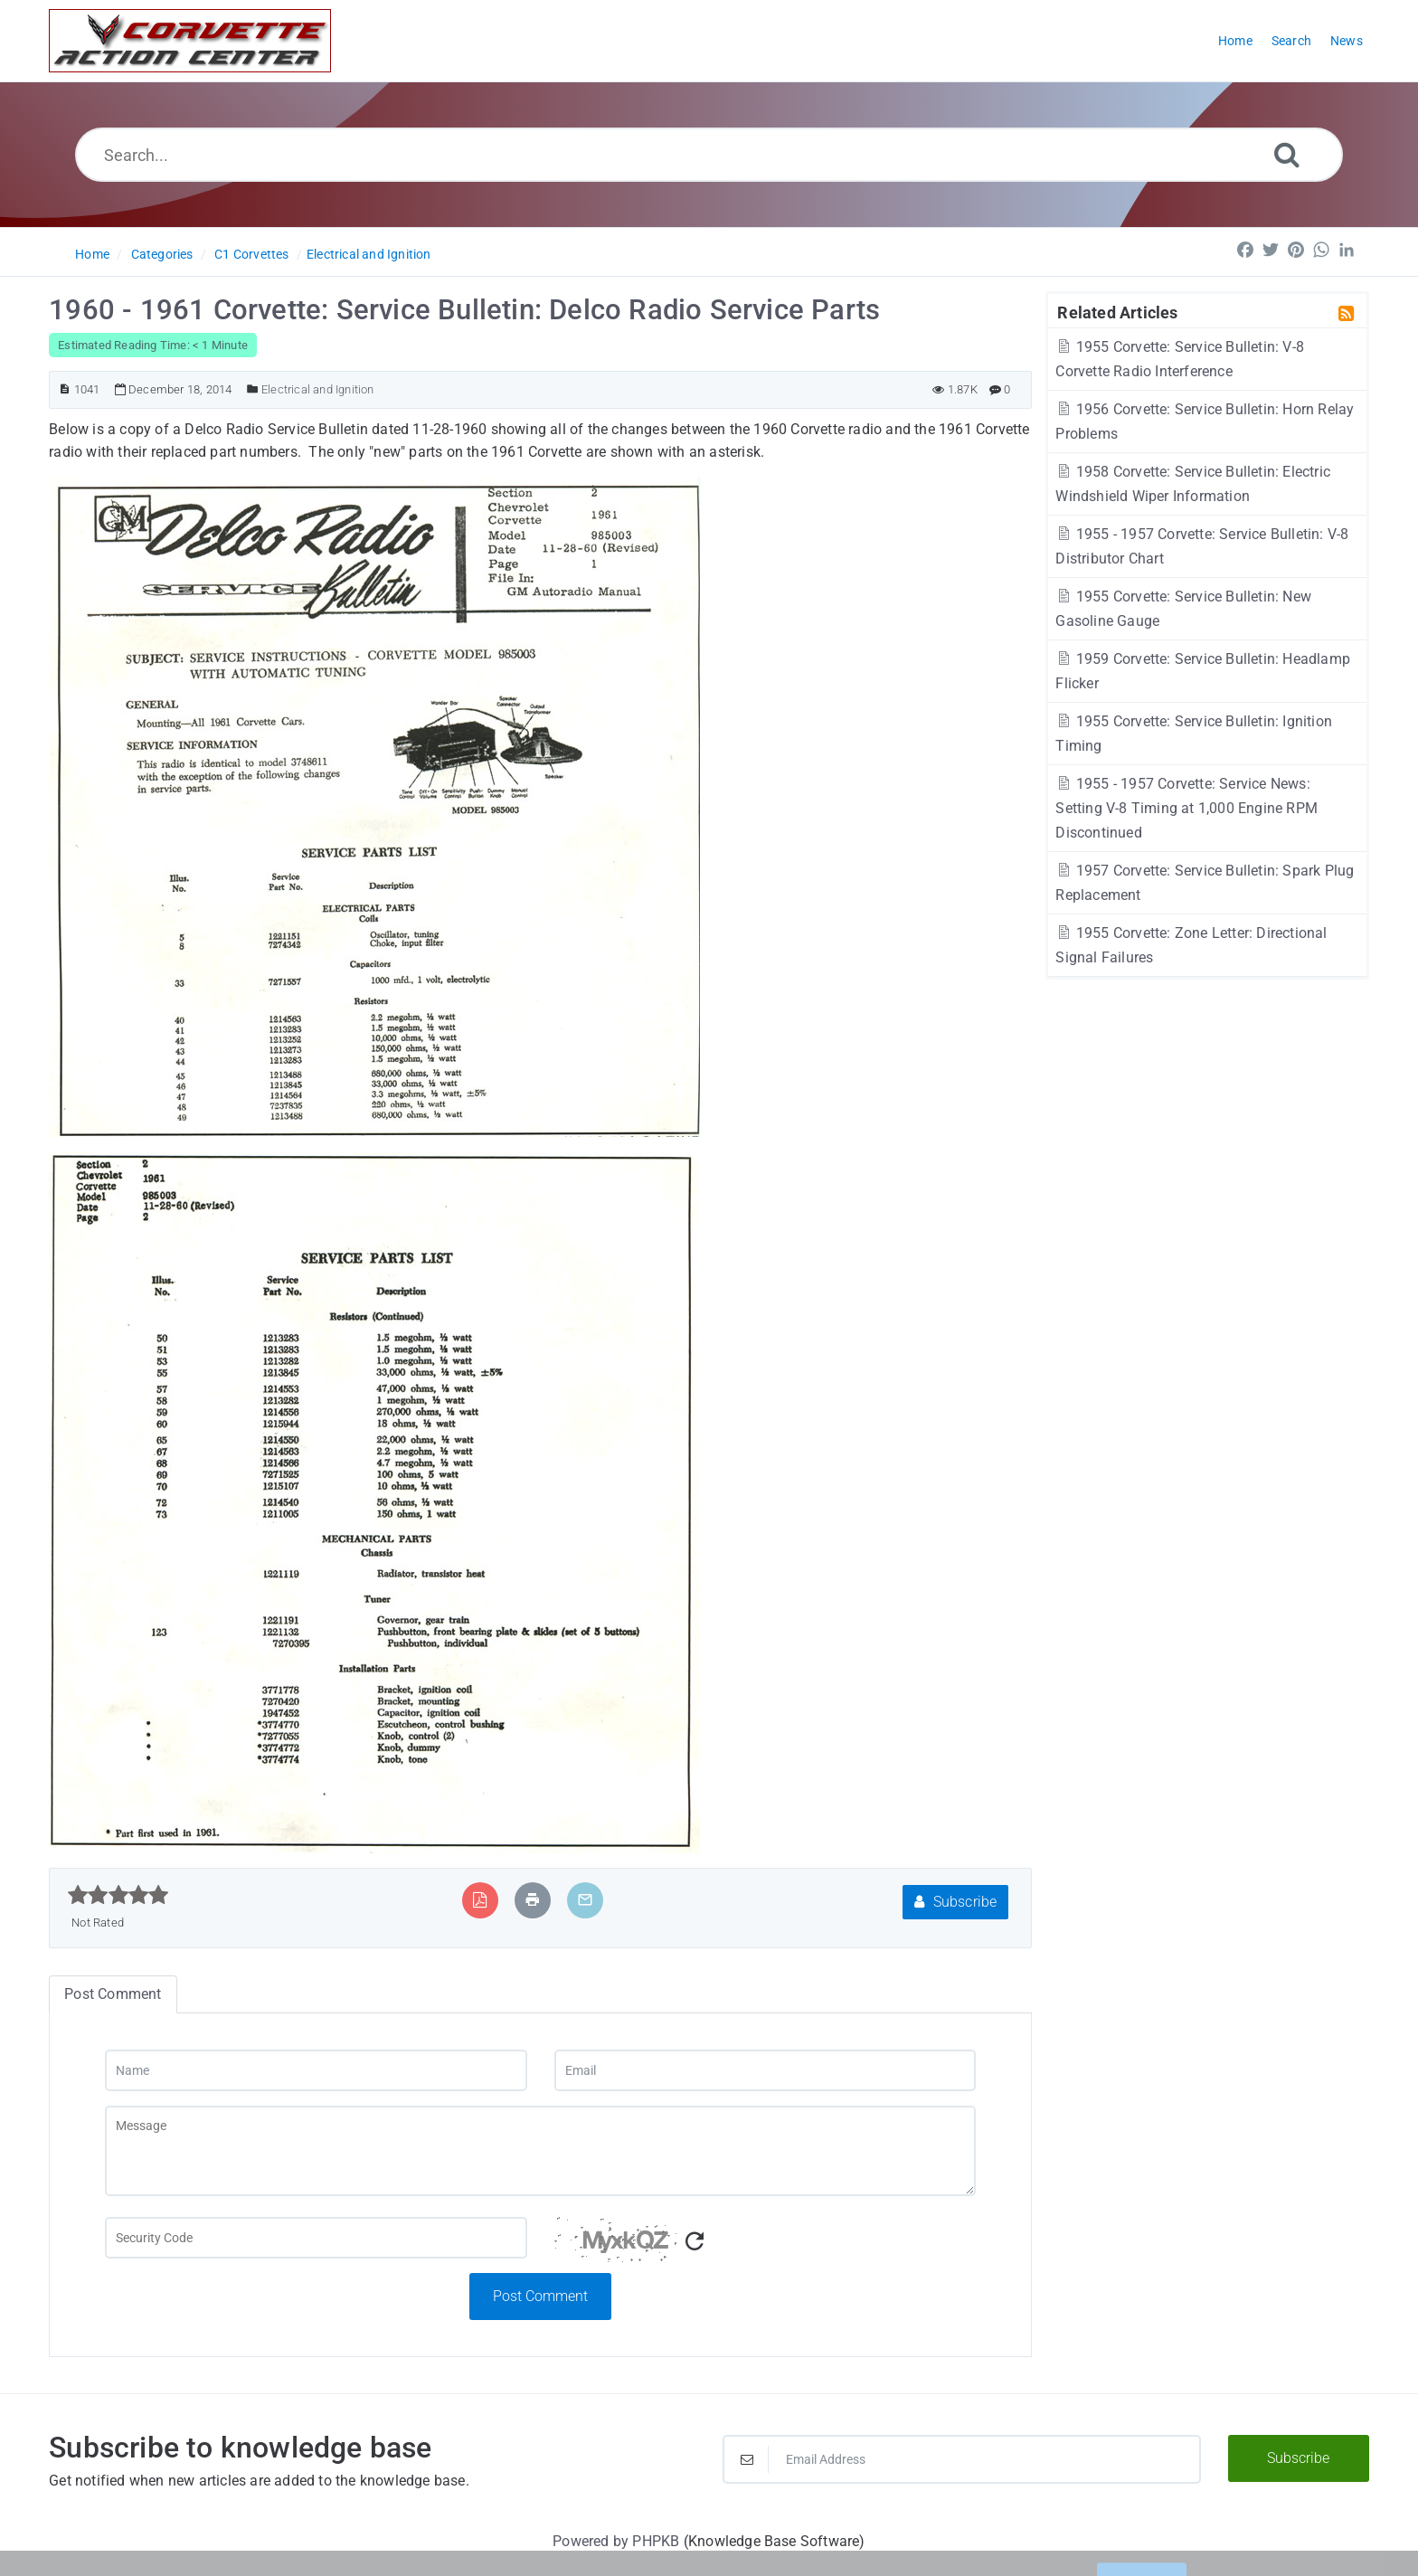 The image size is (1418, 2576). What do you see at coordinates (369, 254) in the screenshot?
I see `Electrical and Ignition` at bounding box center [369, 254].